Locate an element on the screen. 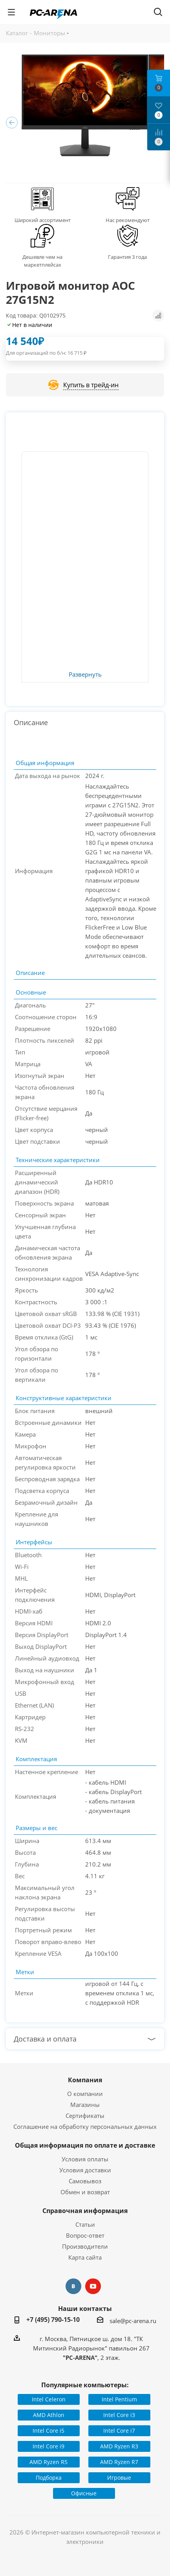 The height and width of the screenshot is (2576, 170). Общая информация по оплате и доставке is located at coordinates (85, 2145).